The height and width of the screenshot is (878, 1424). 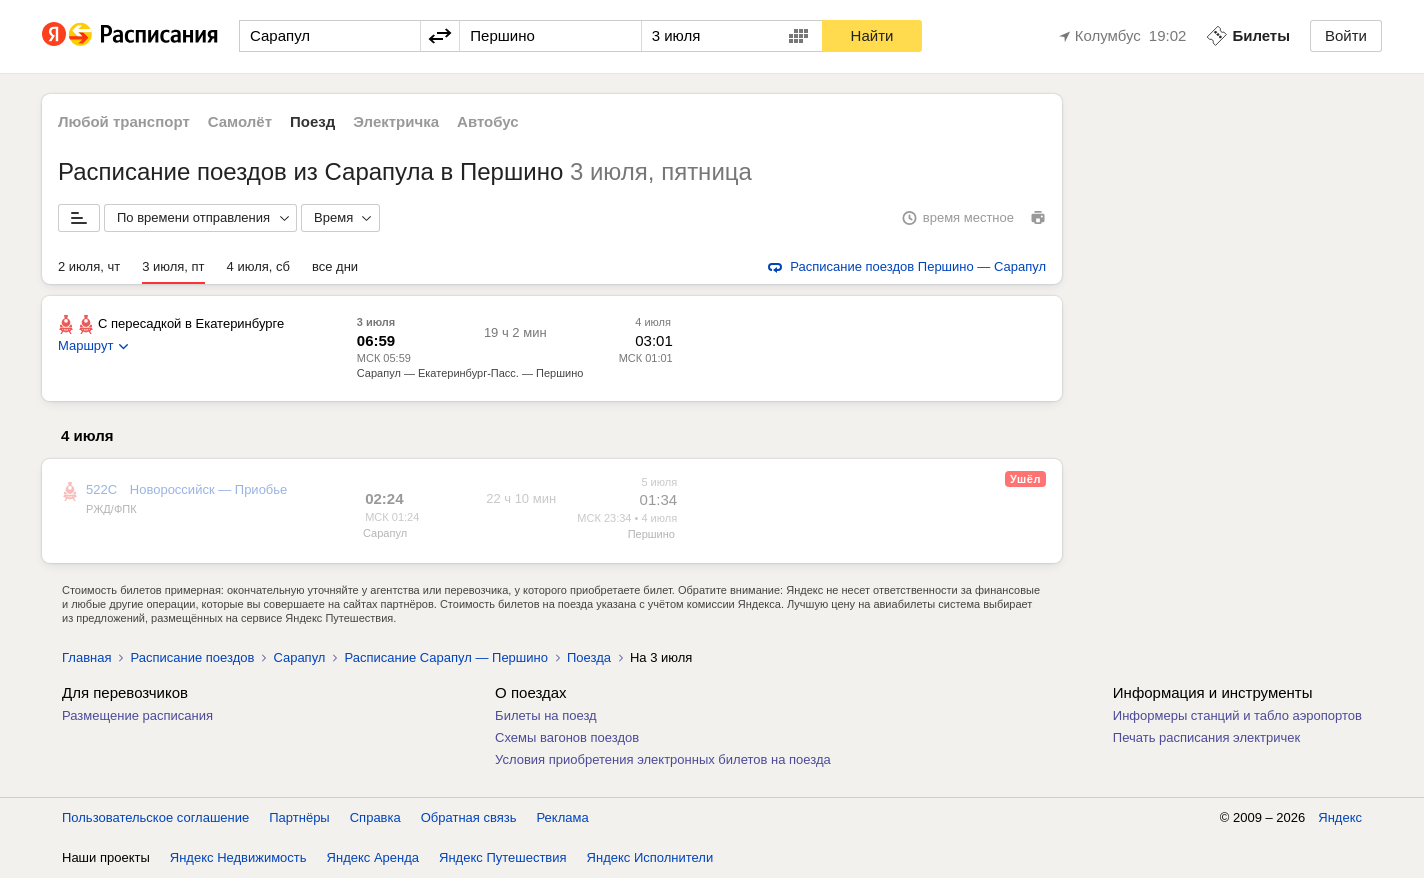 I want to click on Яндекс Путешествия, so click(x=503, y=857).